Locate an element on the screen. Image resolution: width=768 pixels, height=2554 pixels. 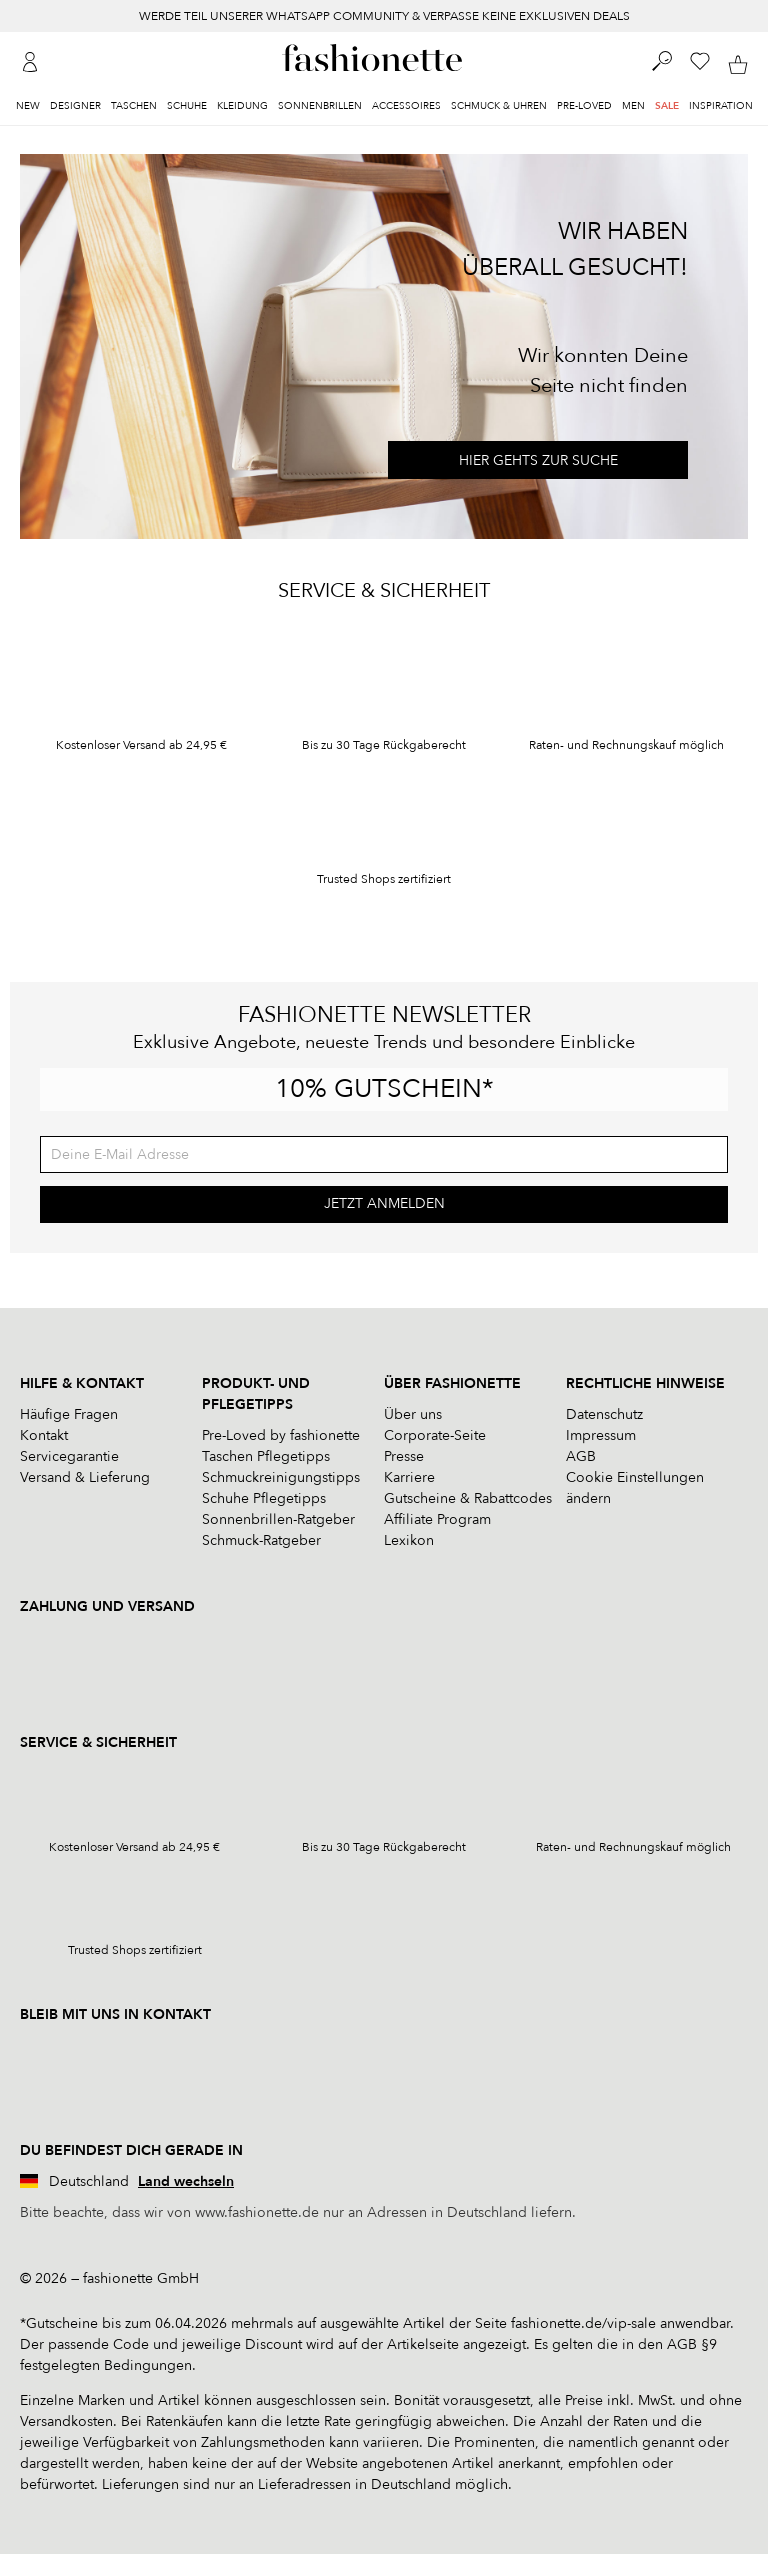
Presse is located at coordinates (404, 1456).